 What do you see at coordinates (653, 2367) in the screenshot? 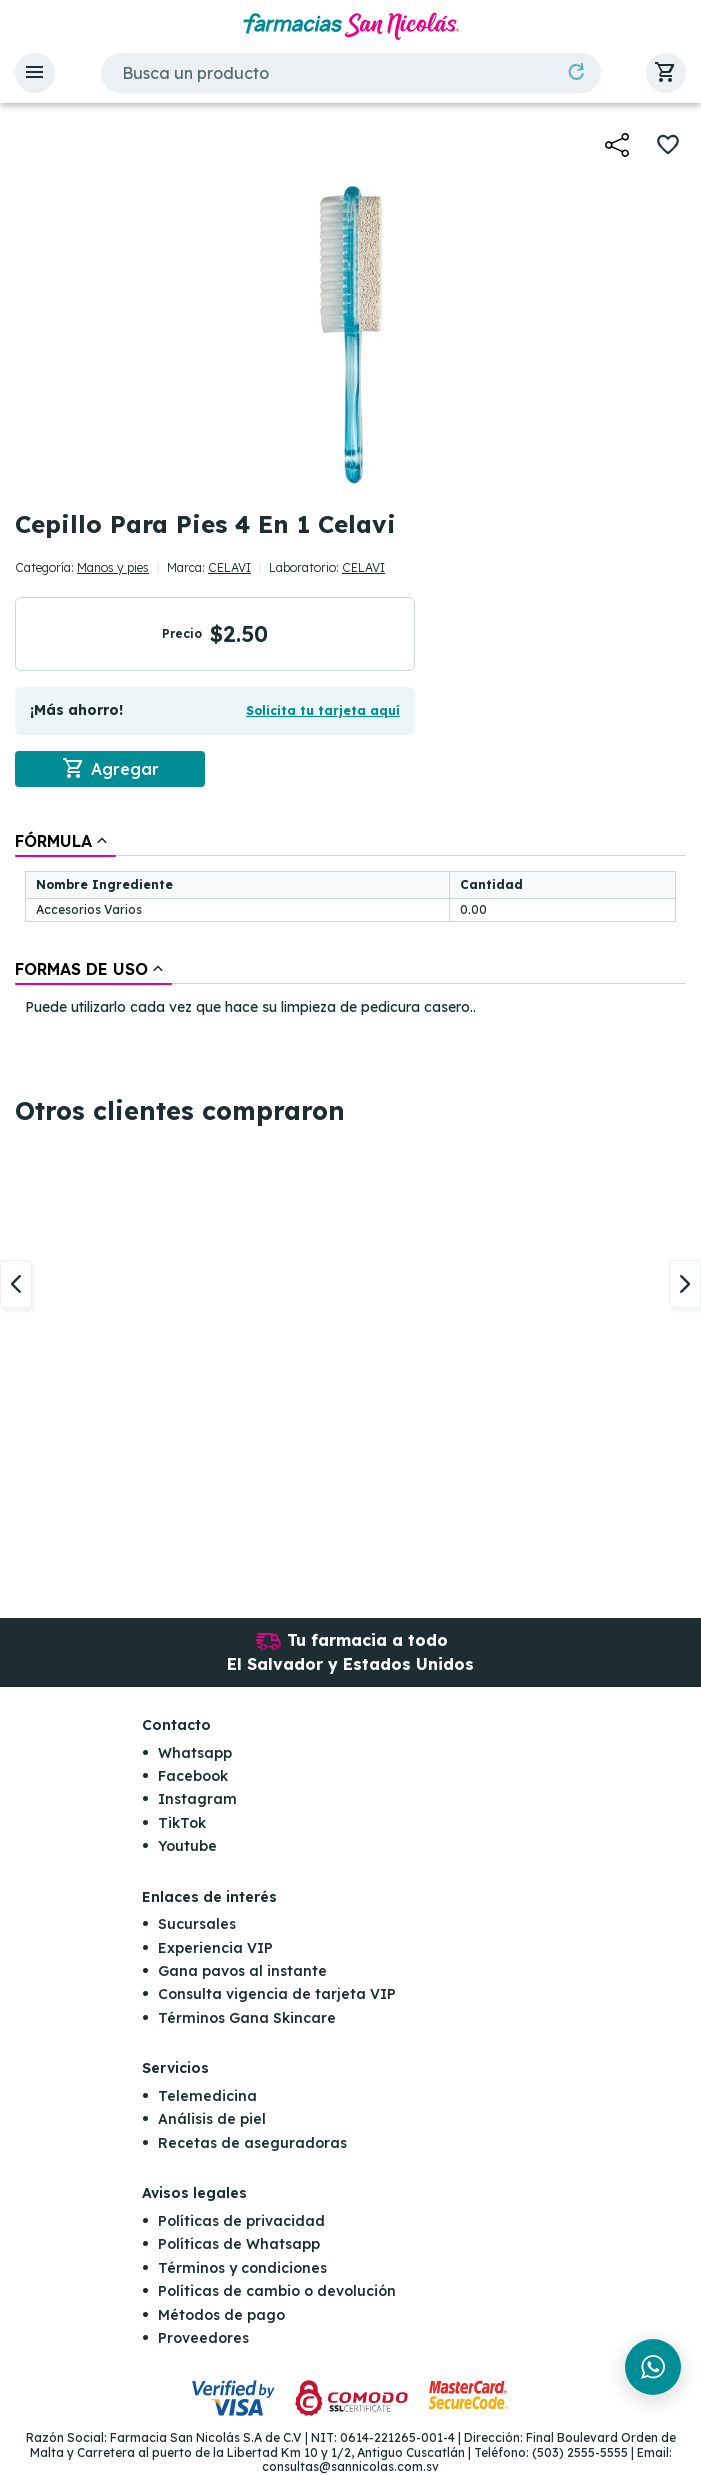
I see `[Chat en WhatsApp]` at bounding box center [653, 2367].